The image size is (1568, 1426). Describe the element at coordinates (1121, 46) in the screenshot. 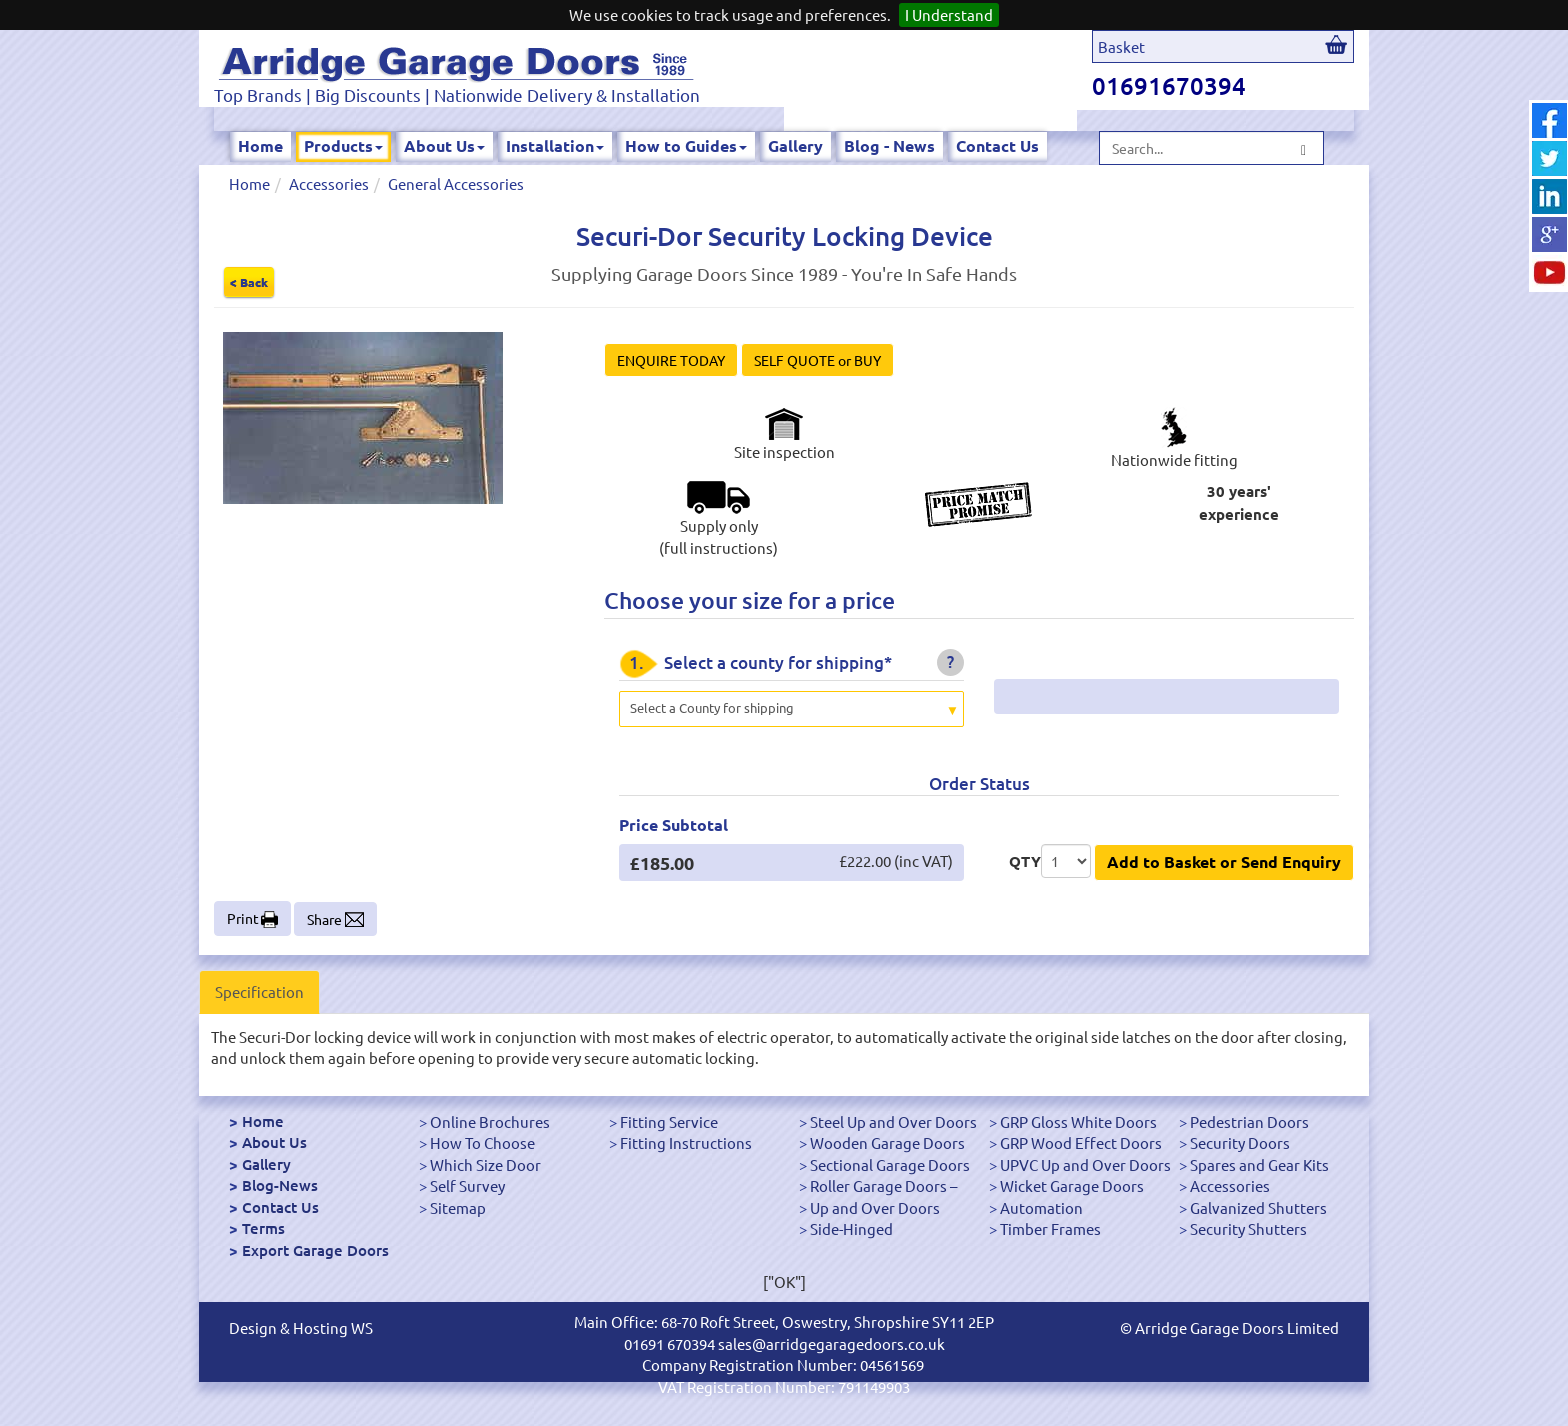

I see `Basket` at that location.